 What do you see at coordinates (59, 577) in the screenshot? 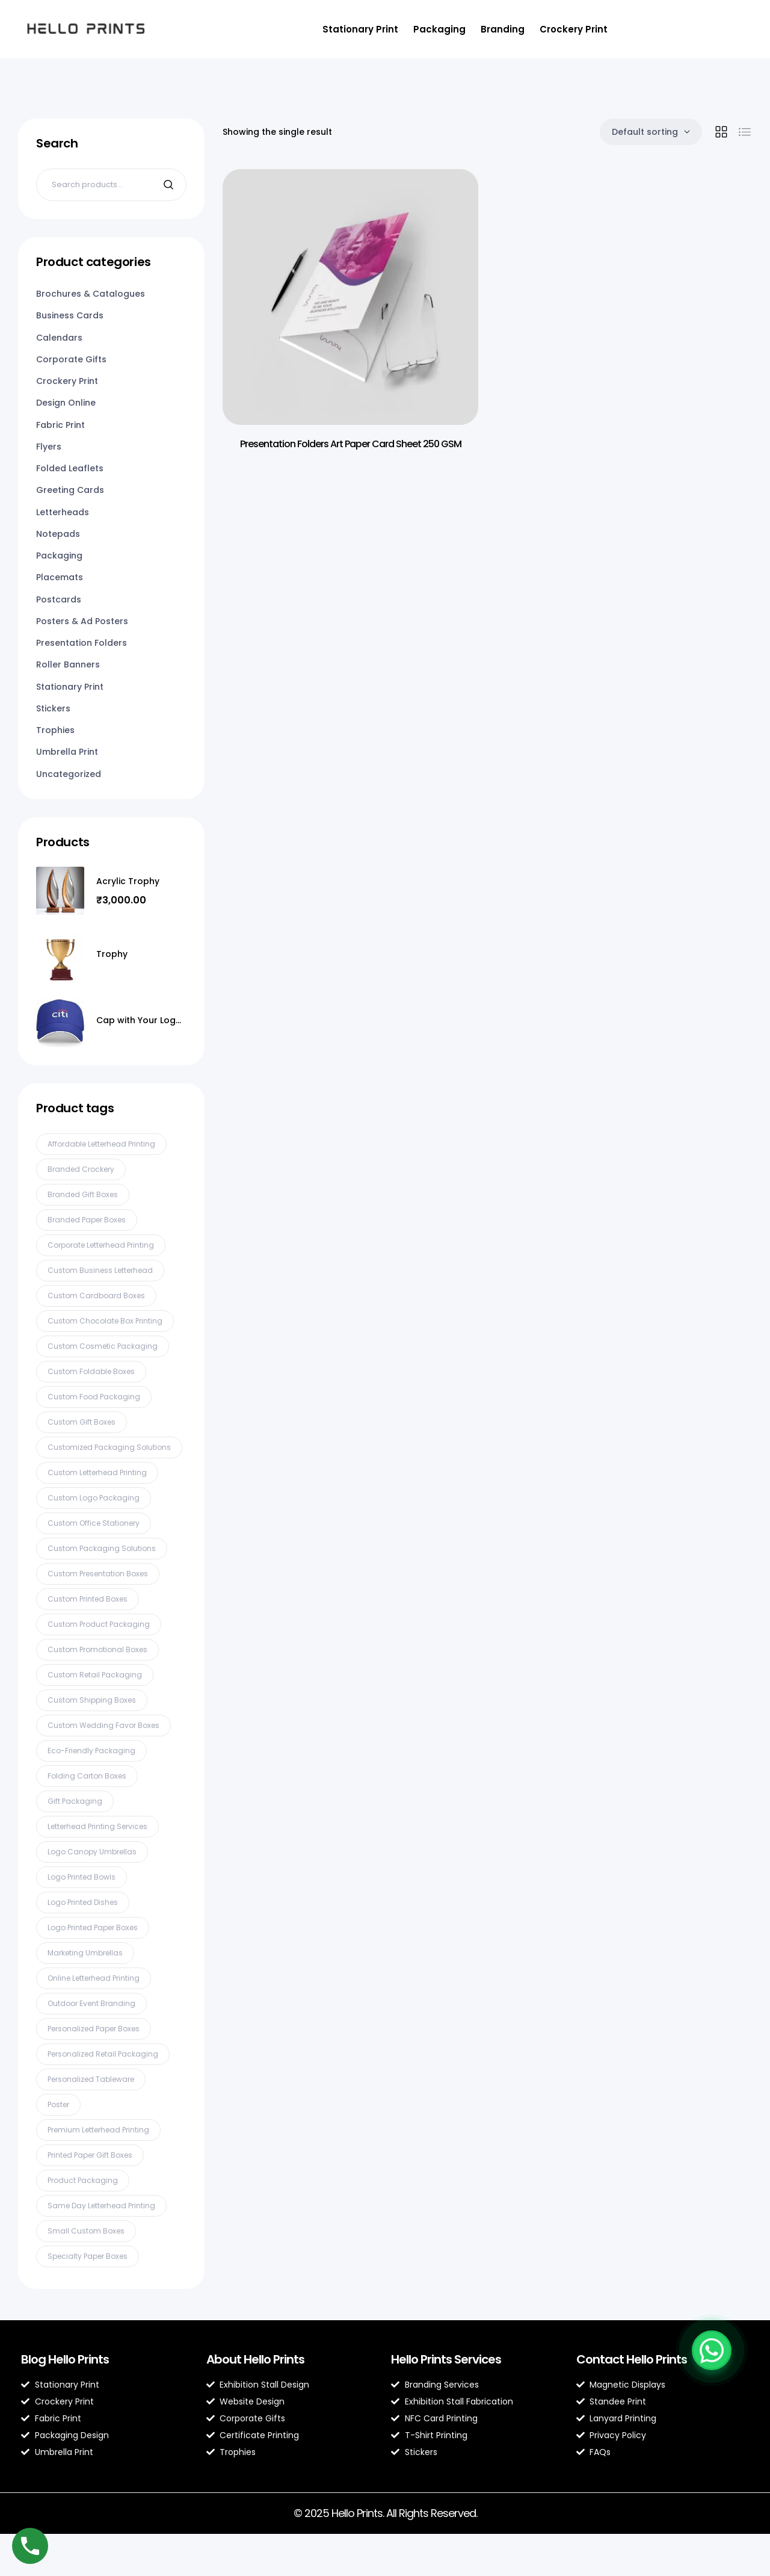
I see `Placemats` at bounding box center [59, 577].